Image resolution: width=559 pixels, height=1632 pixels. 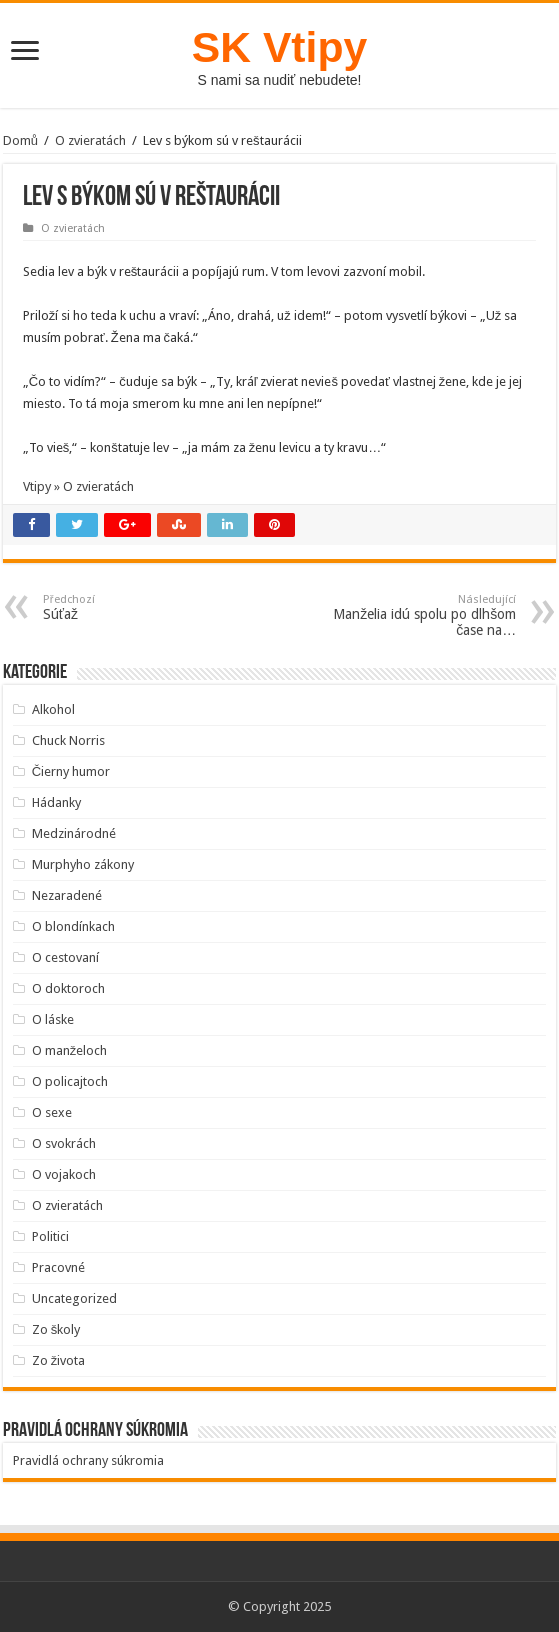 What do you see at coordinates (53, 1019) in the screenshot?
I see `O láske` at bounding box center [53, 1019].